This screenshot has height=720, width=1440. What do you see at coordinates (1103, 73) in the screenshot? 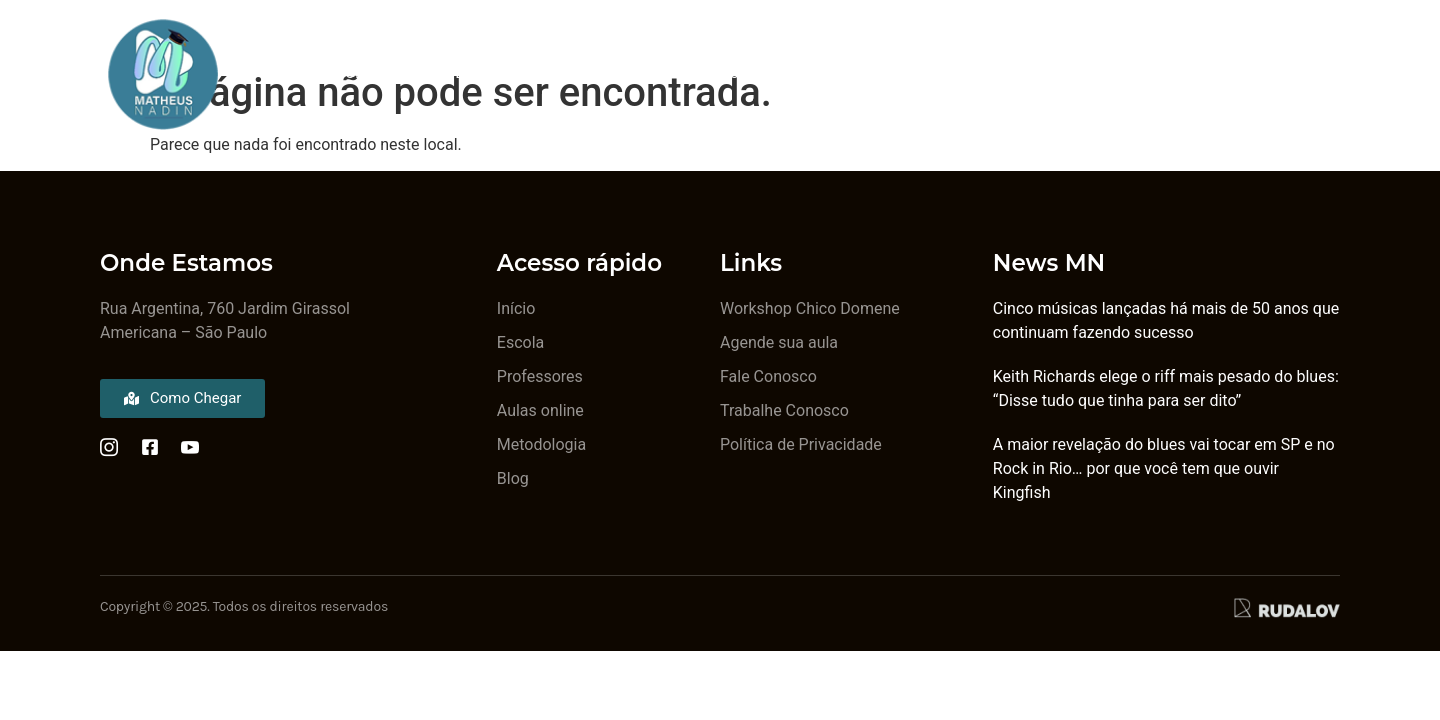
I see `Contato` at bounding box center [1103, 73].